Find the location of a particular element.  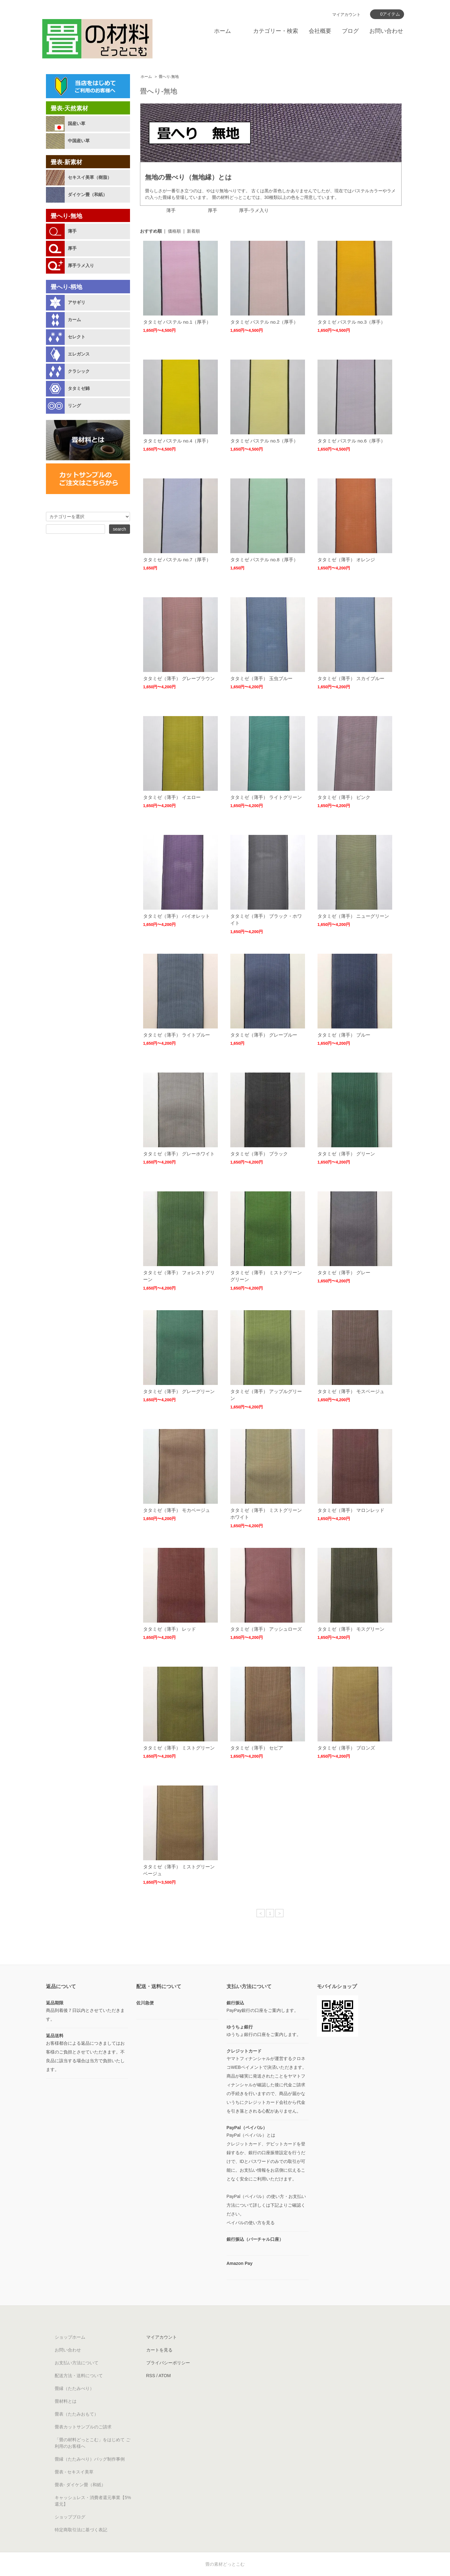

タタミゼ（薄手） ミストグリーン is located at coordinates (179, 1747).